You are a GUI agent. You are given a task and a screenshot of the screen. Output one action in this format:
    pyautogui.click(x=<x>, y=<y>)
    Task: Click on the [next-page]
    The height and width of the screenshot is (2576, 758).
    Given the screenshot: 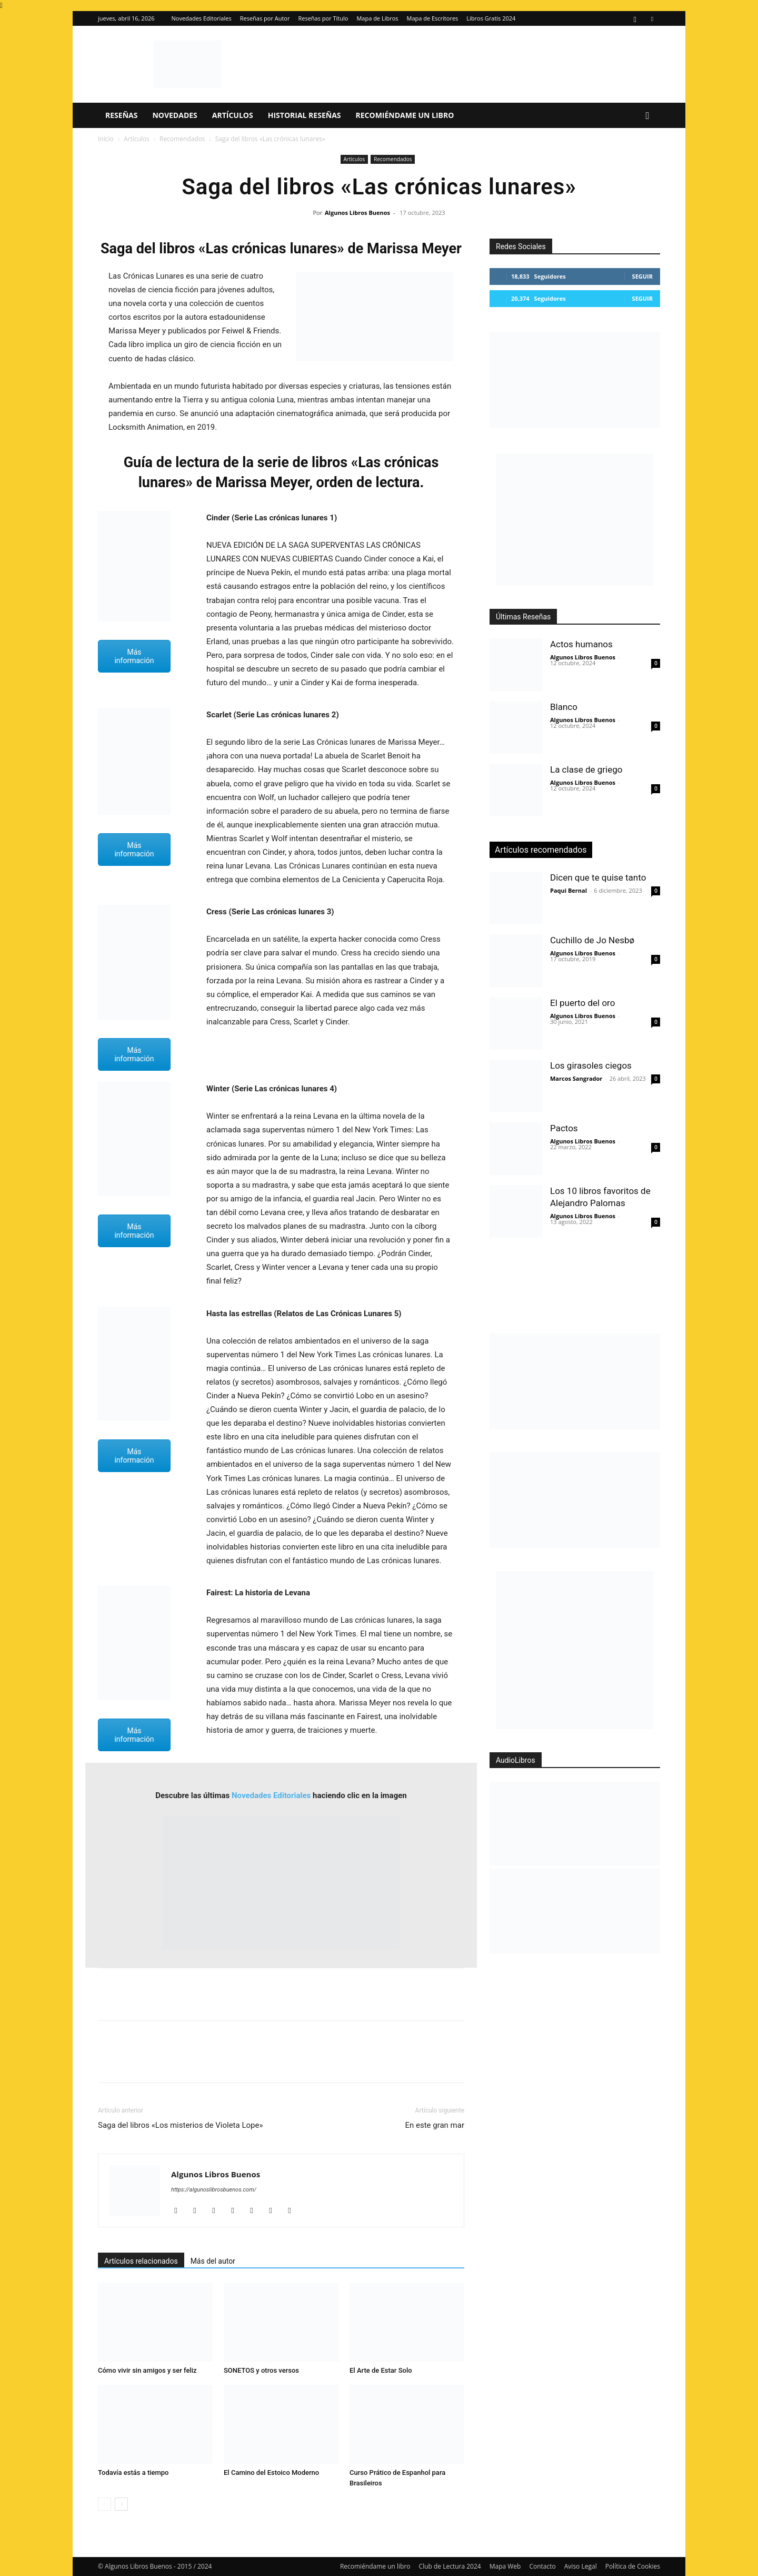 What is the action you would take?
    pyautogui.click(x=121, y=2504)
    